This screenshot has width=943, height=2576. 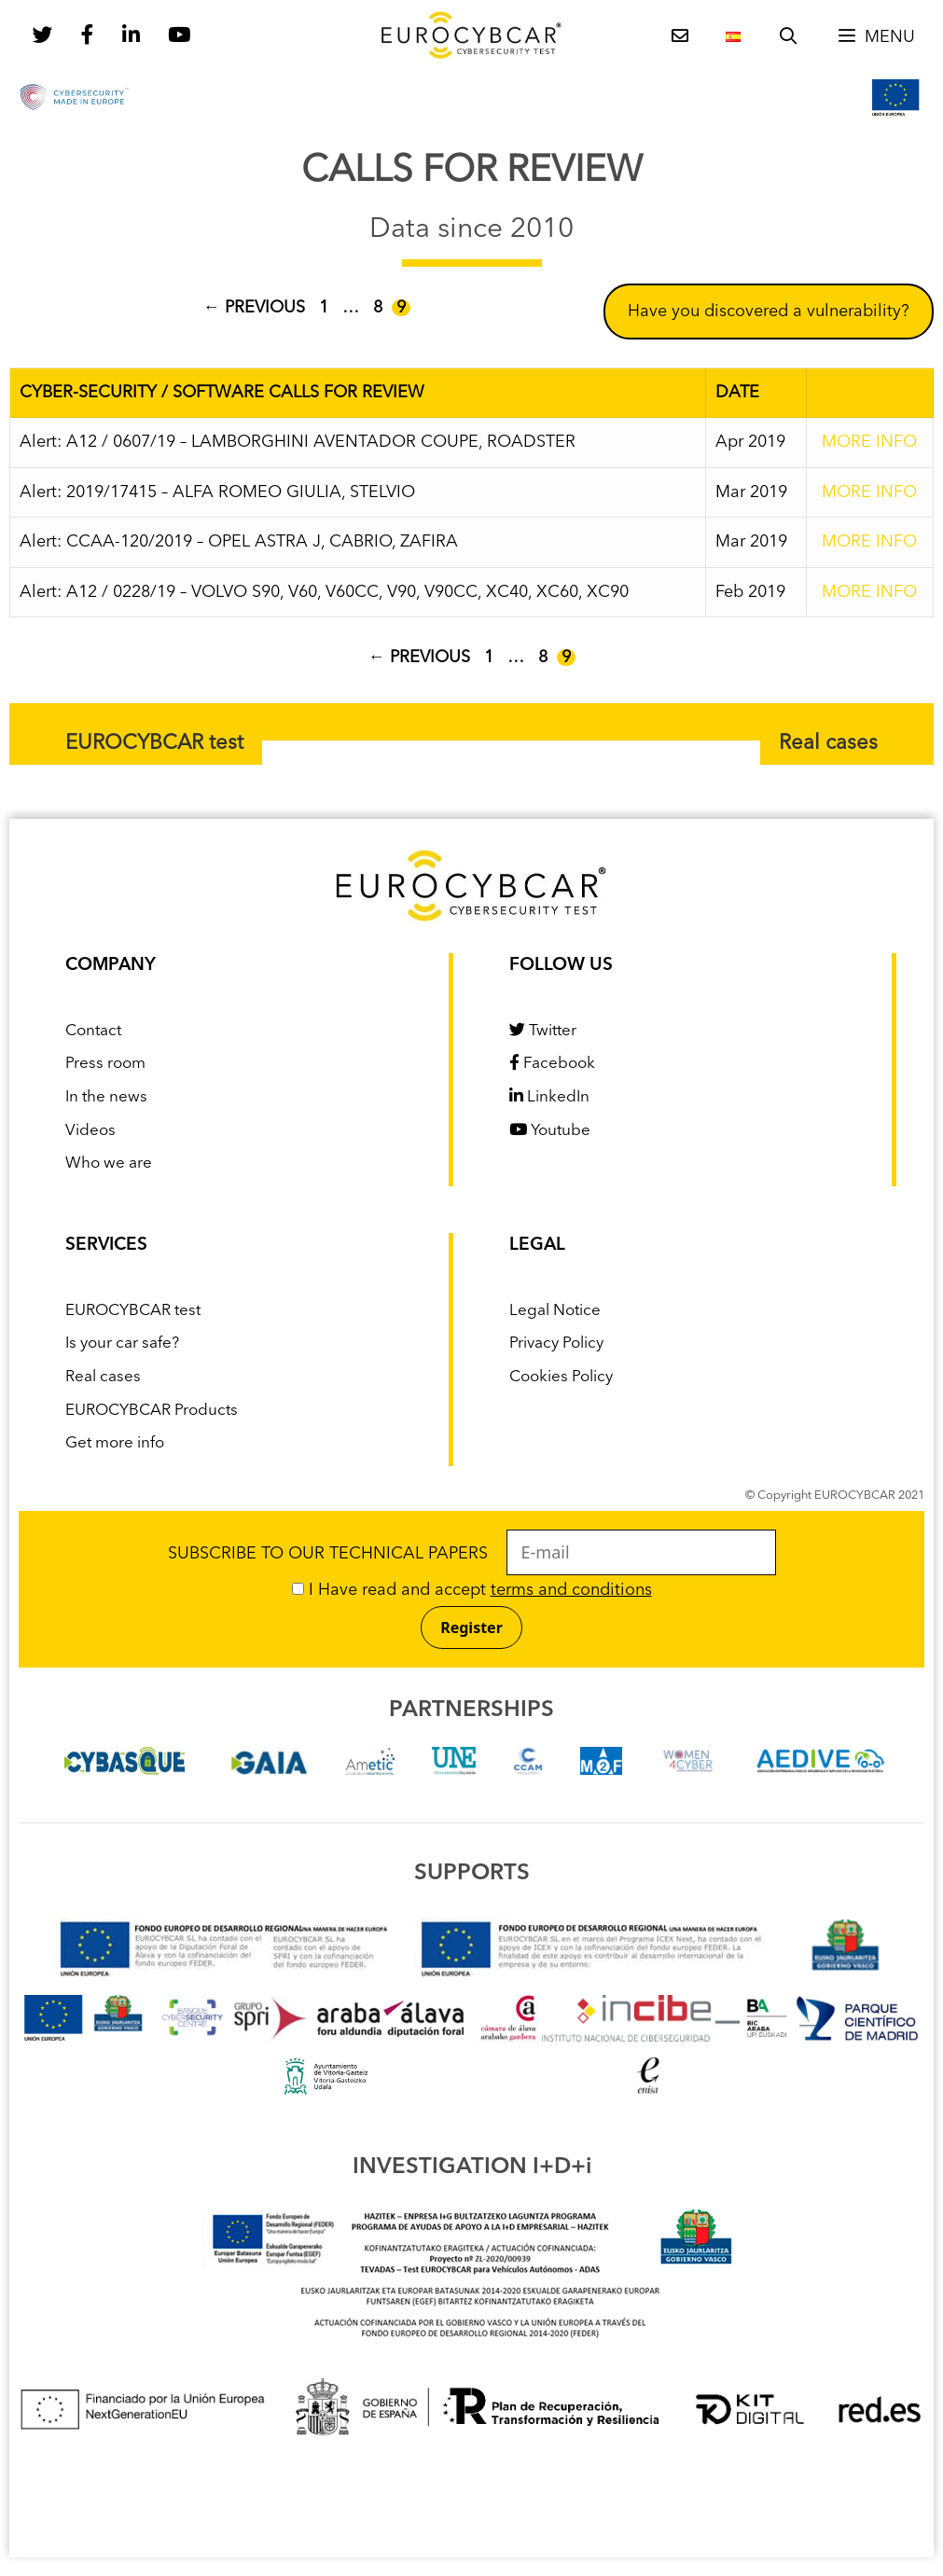 What do you see at coordinates (114, 1443) in the screenshot?
I see `Get more info` at bounding box center [114, 1443].